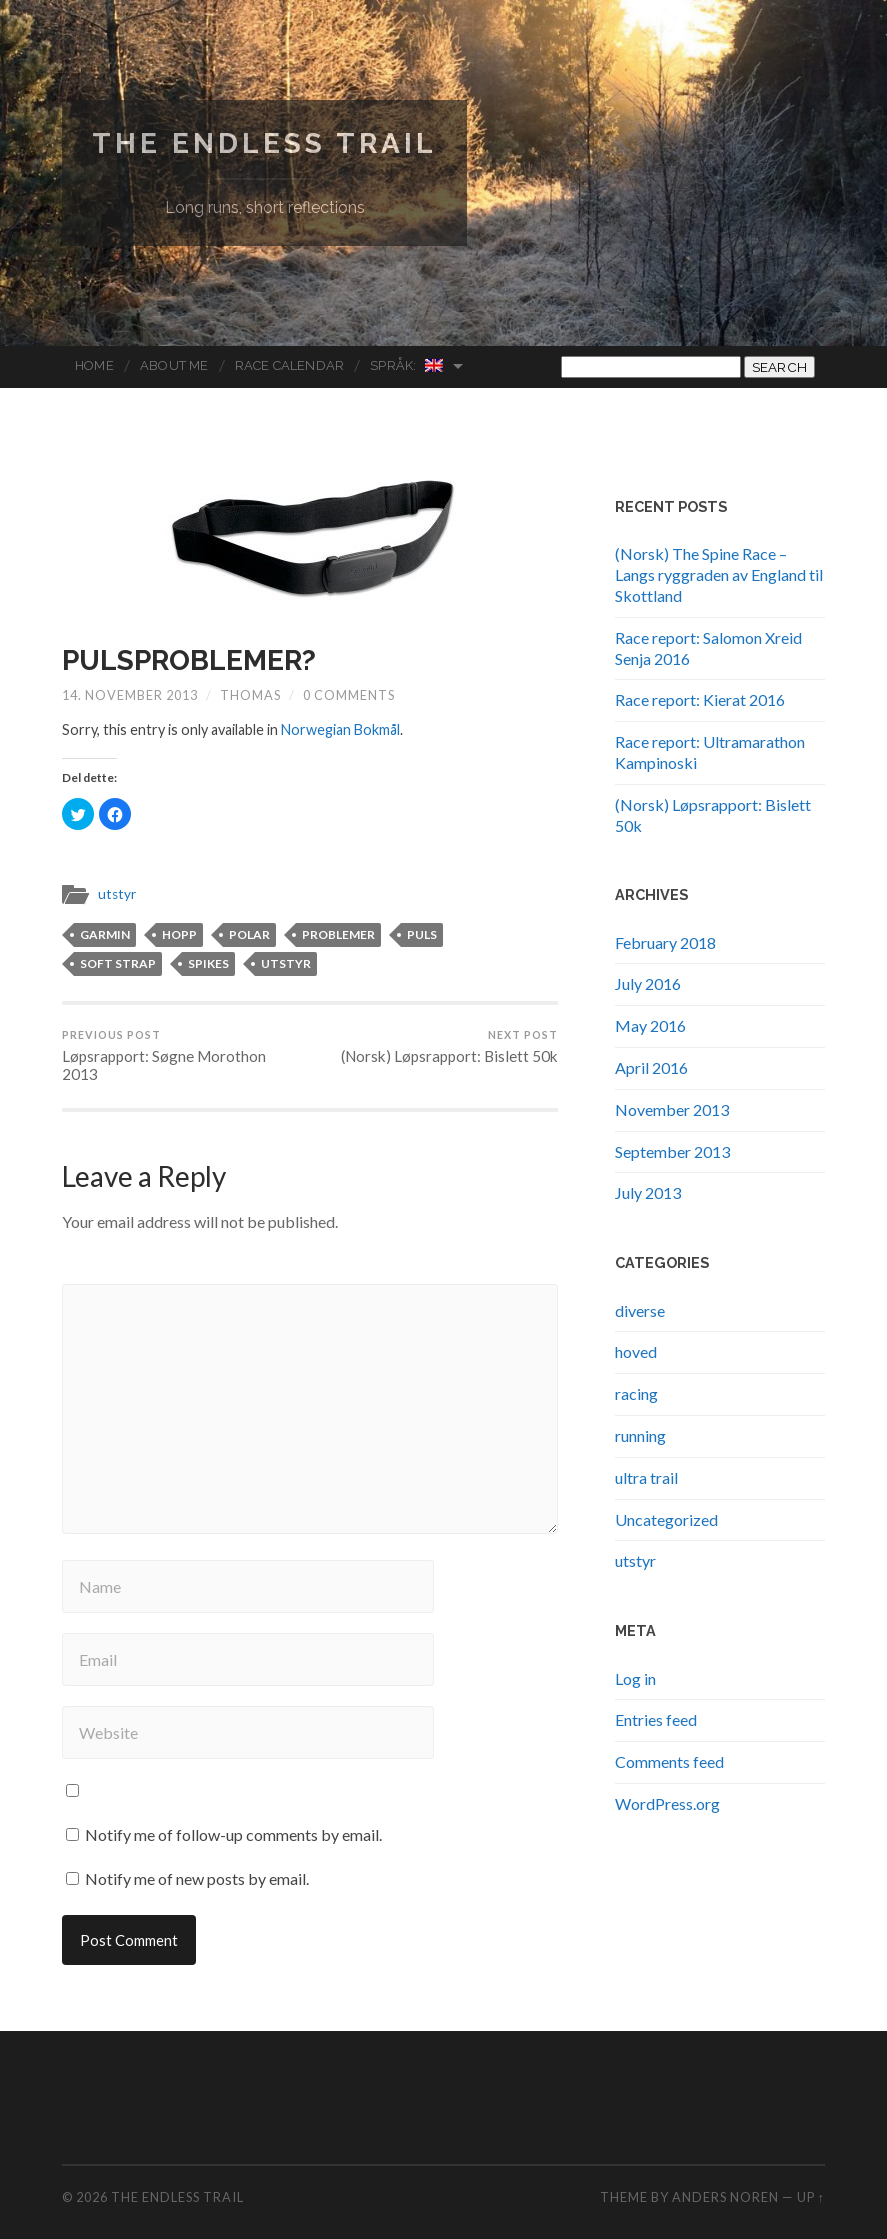  Describe the element at coordinates (407, 365) in the screenshot. I see `Språk:` at that location.